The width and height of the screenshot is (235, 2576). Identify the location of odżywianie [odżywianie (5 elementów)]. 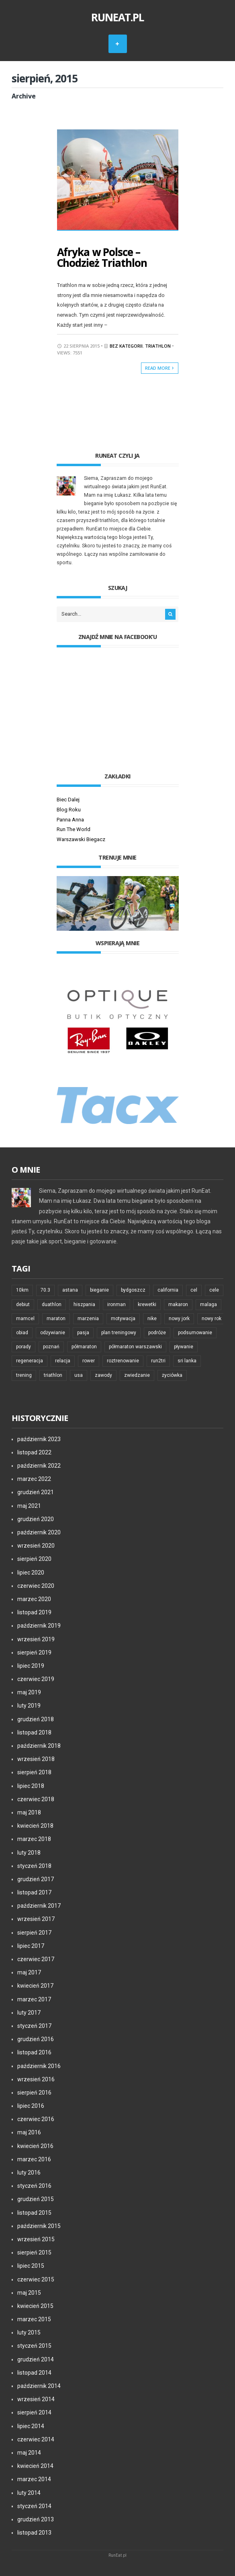
(52, 1332).